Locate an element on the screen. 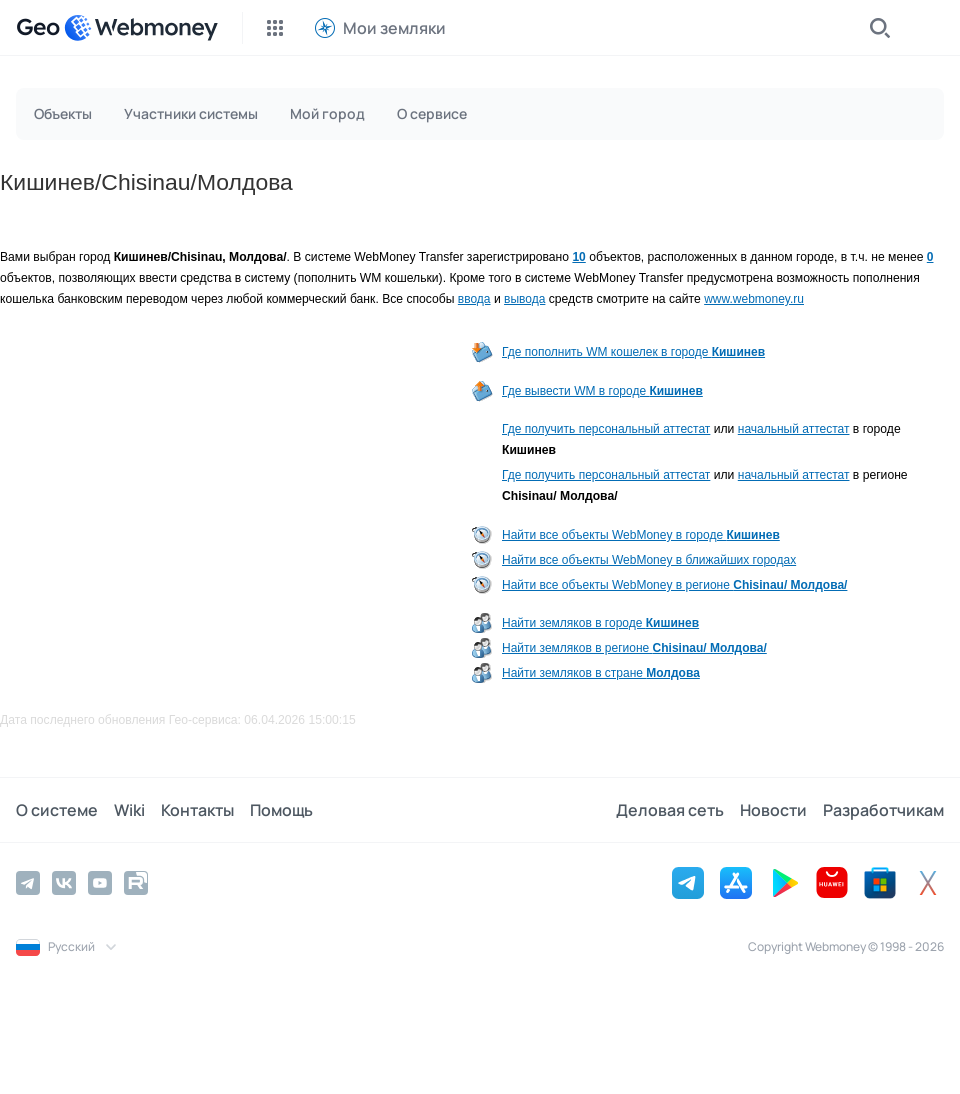 This screenshot has height=1094, width=960. ввода is located at coordinates (474, 299).